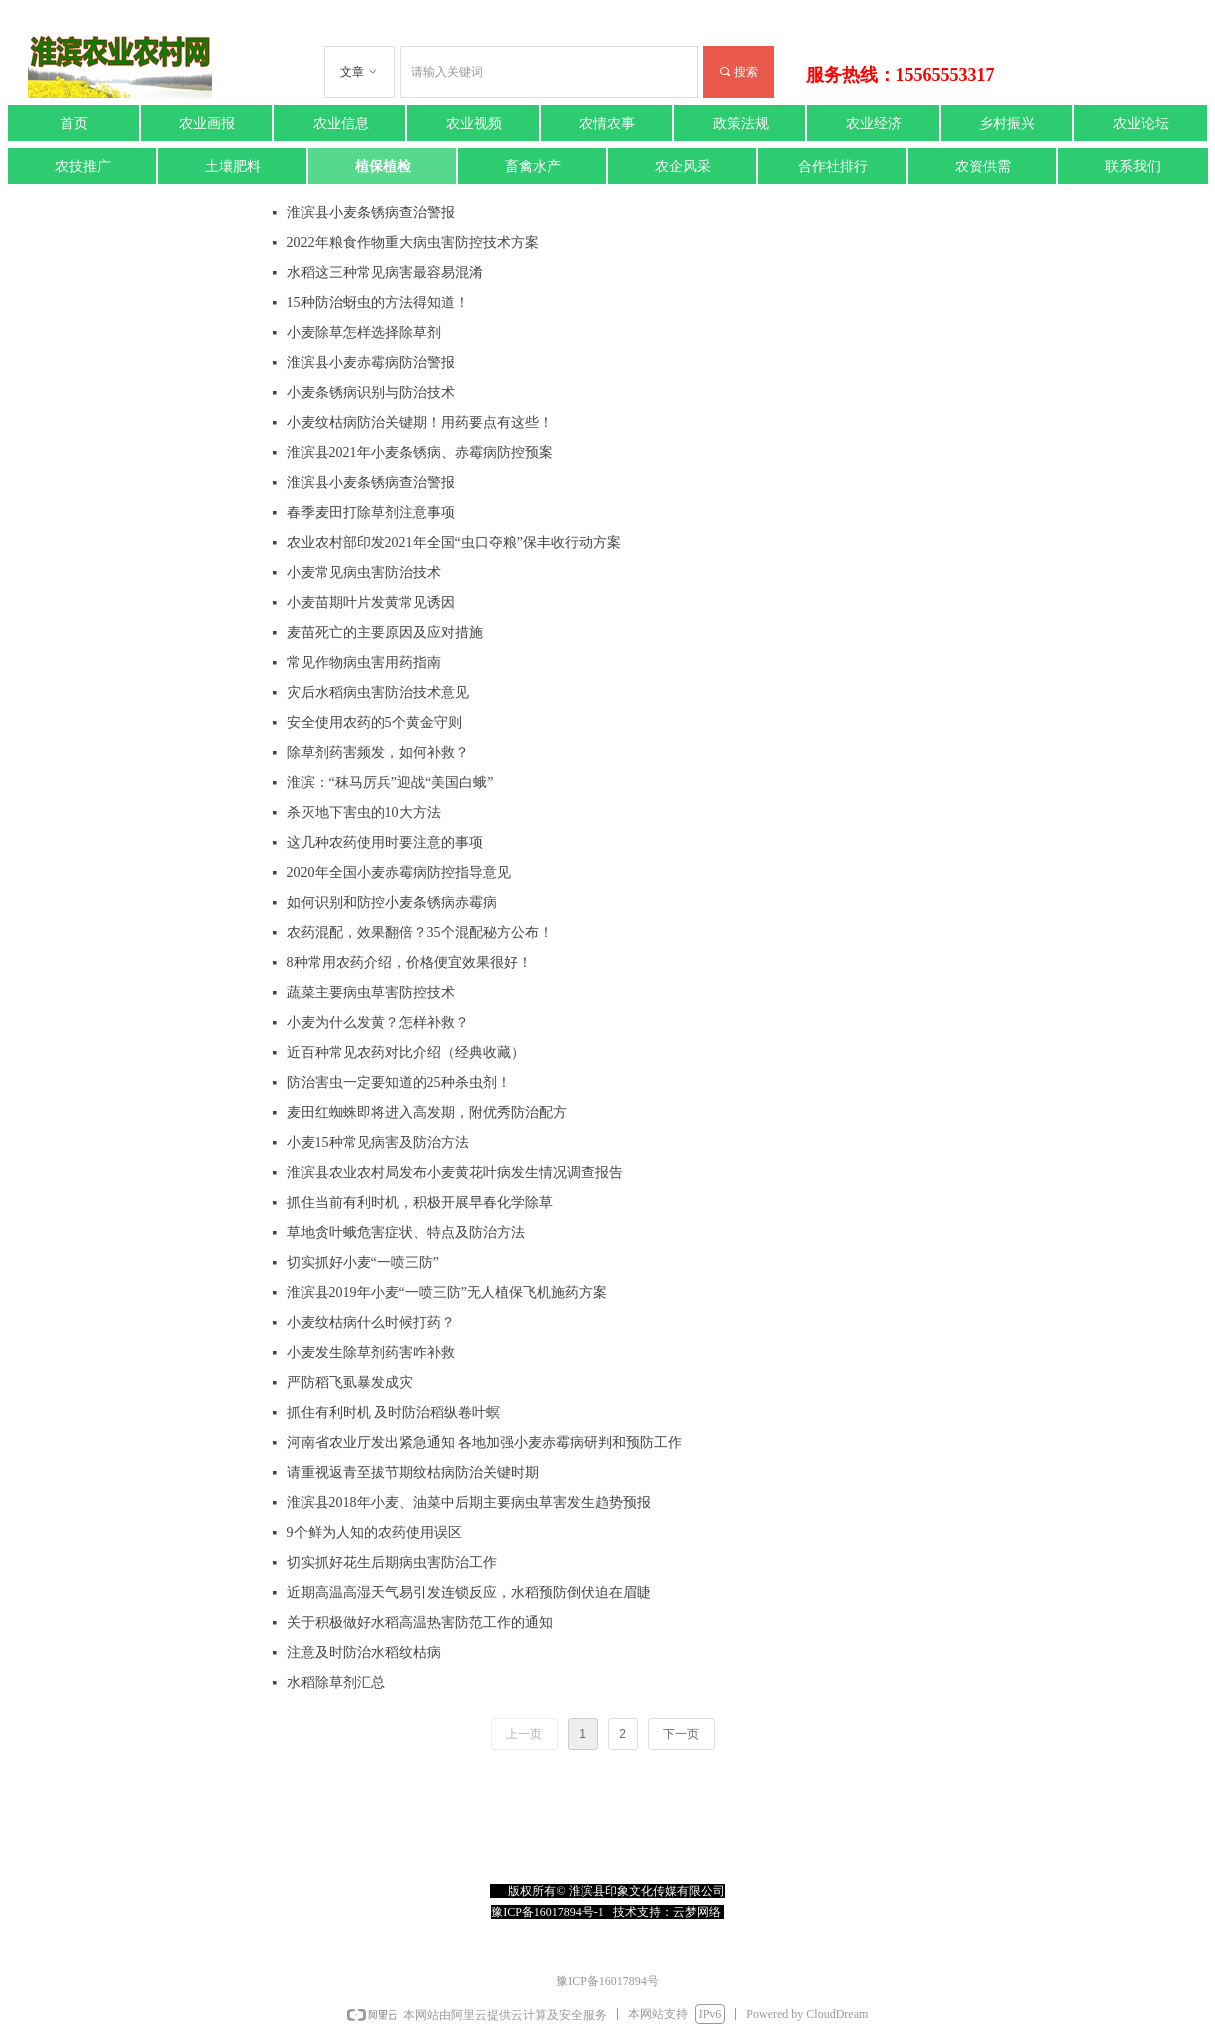 The width and height of the screenshot is (1215, 2037). I want to click on 小麦为什么发黄？怎样补救？, so click(378, 1022).